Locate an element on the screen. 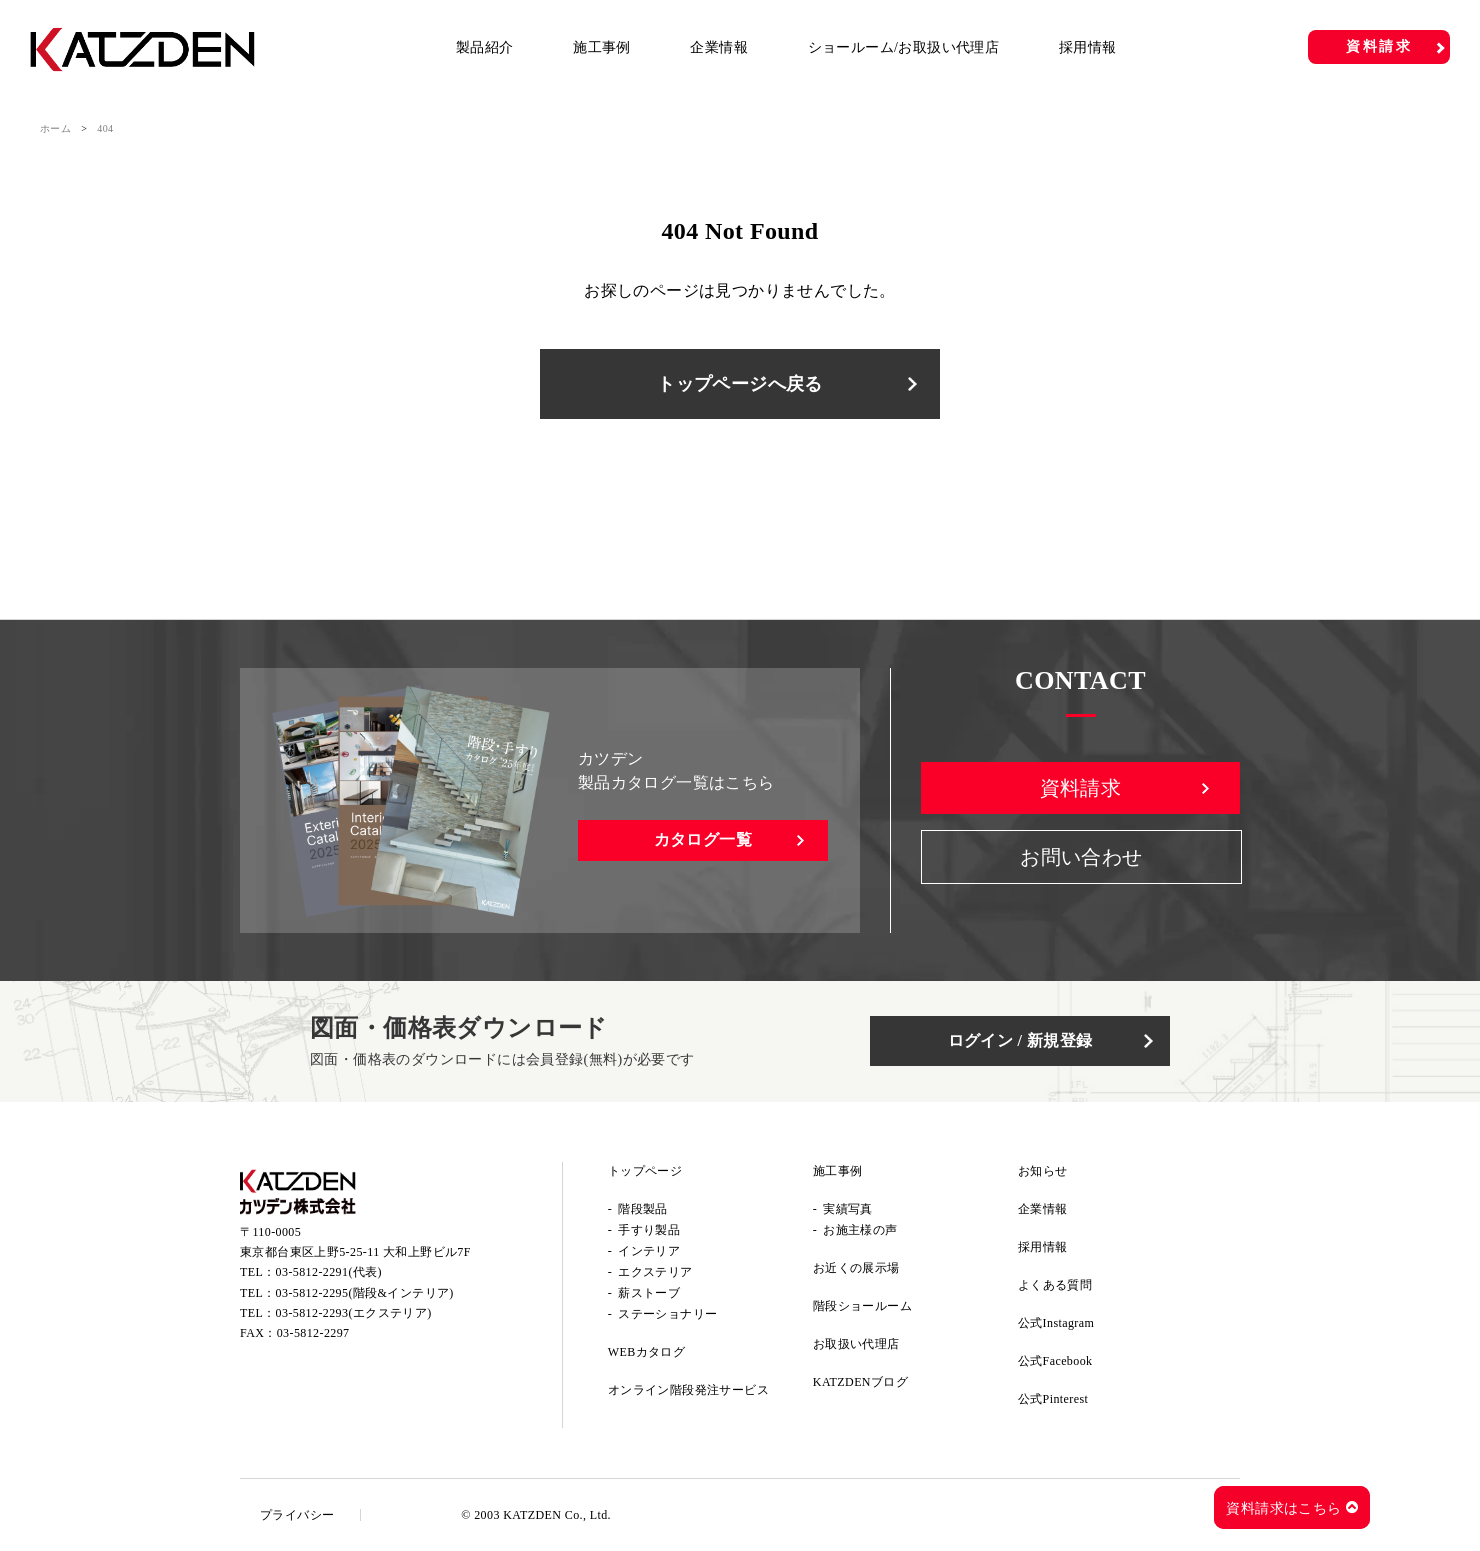  ホーム is located at coordinates (55, 128).